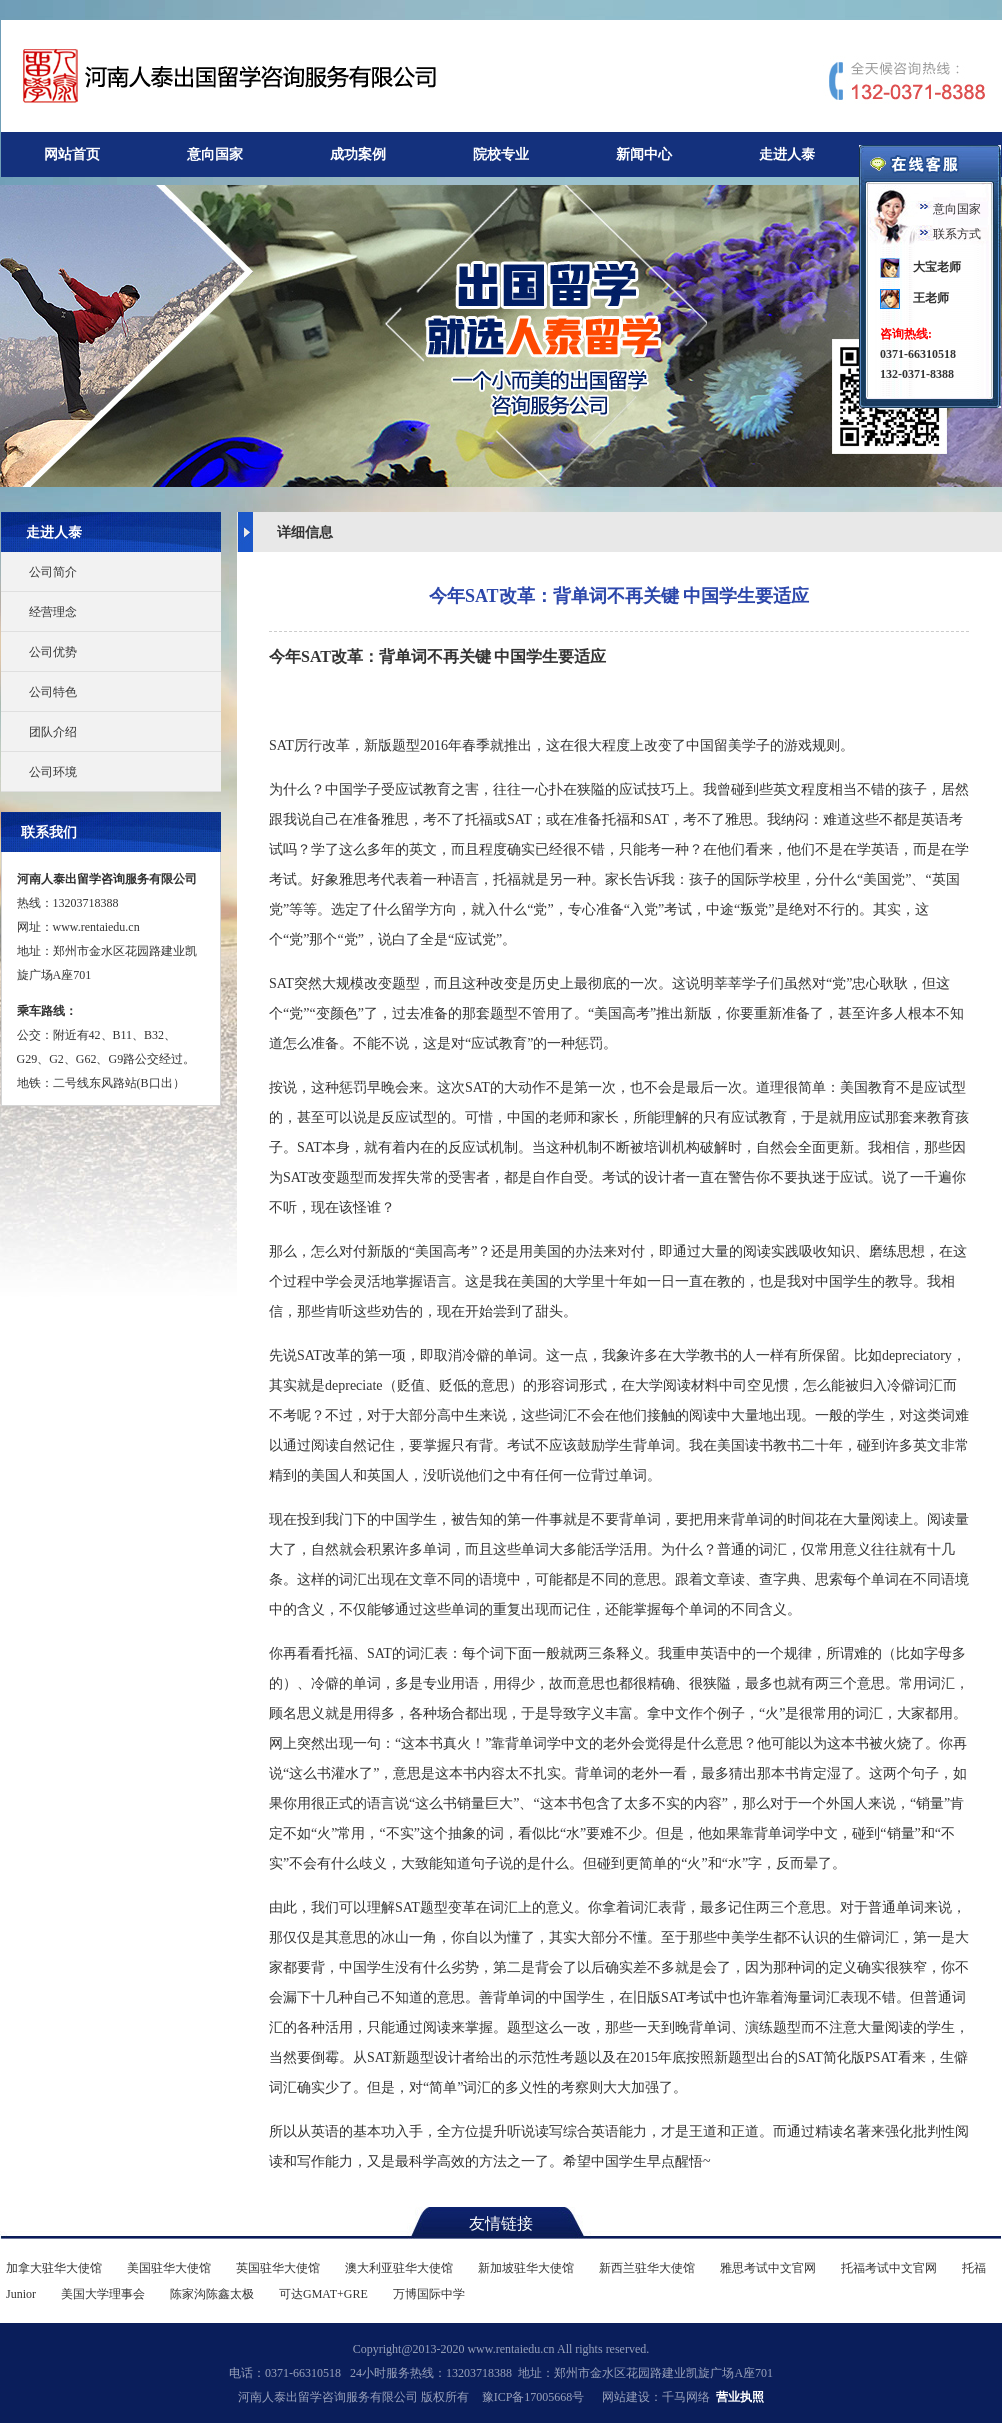  What do you see at coordinates (212, 2294) in the screenshot?
I see `陈家沟陈鑫太极` at bounding box center [212, 2294].